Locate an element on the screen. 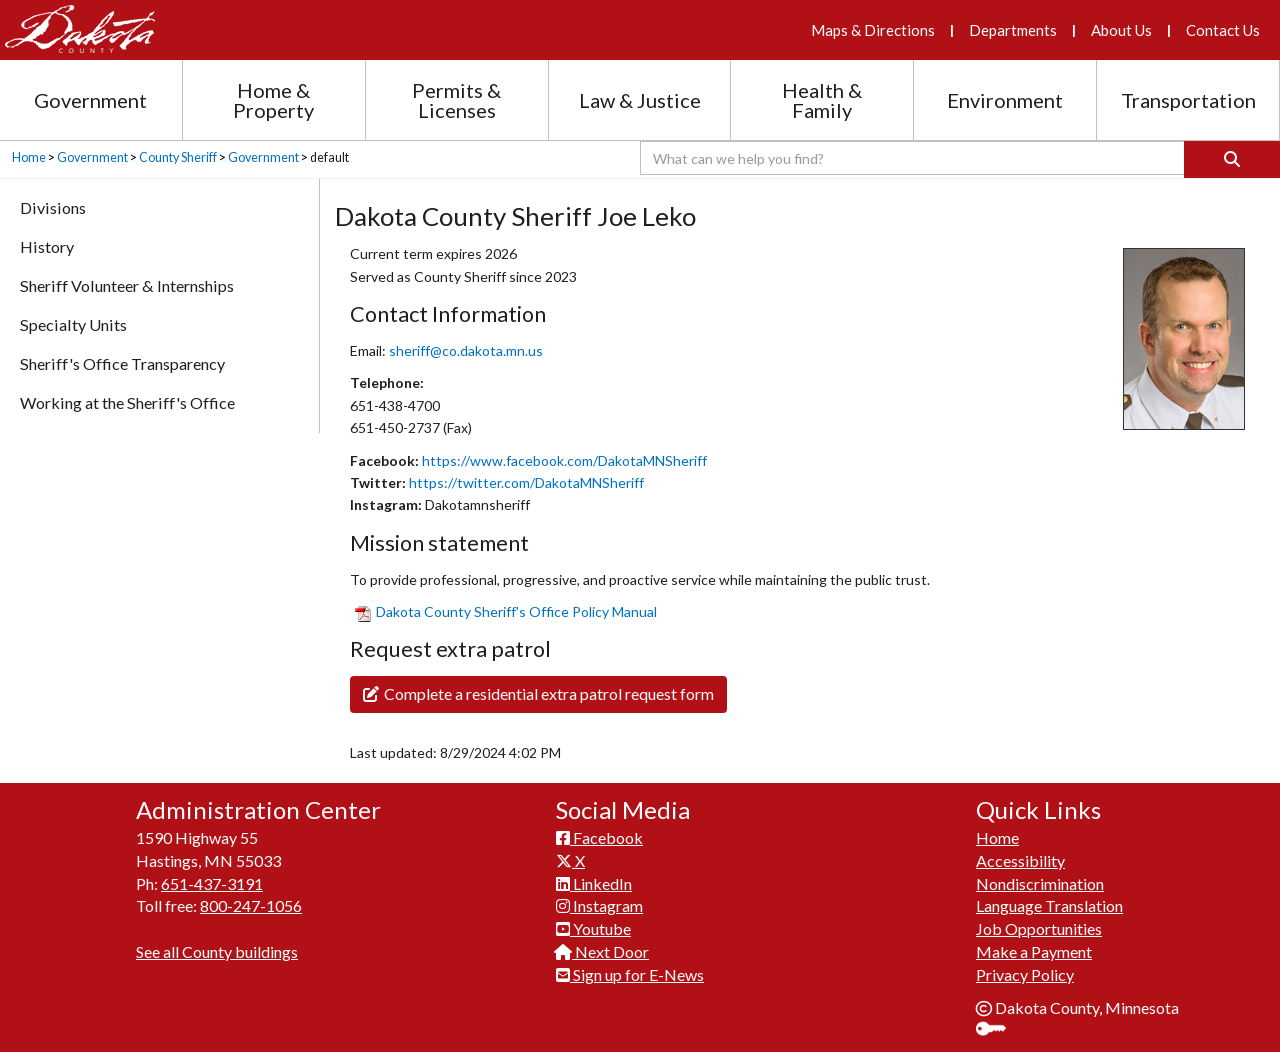 The width and height of the screenshot is (1280, 1052). Transportation [Transportation section menu] is located at coordinates (1188, 100).